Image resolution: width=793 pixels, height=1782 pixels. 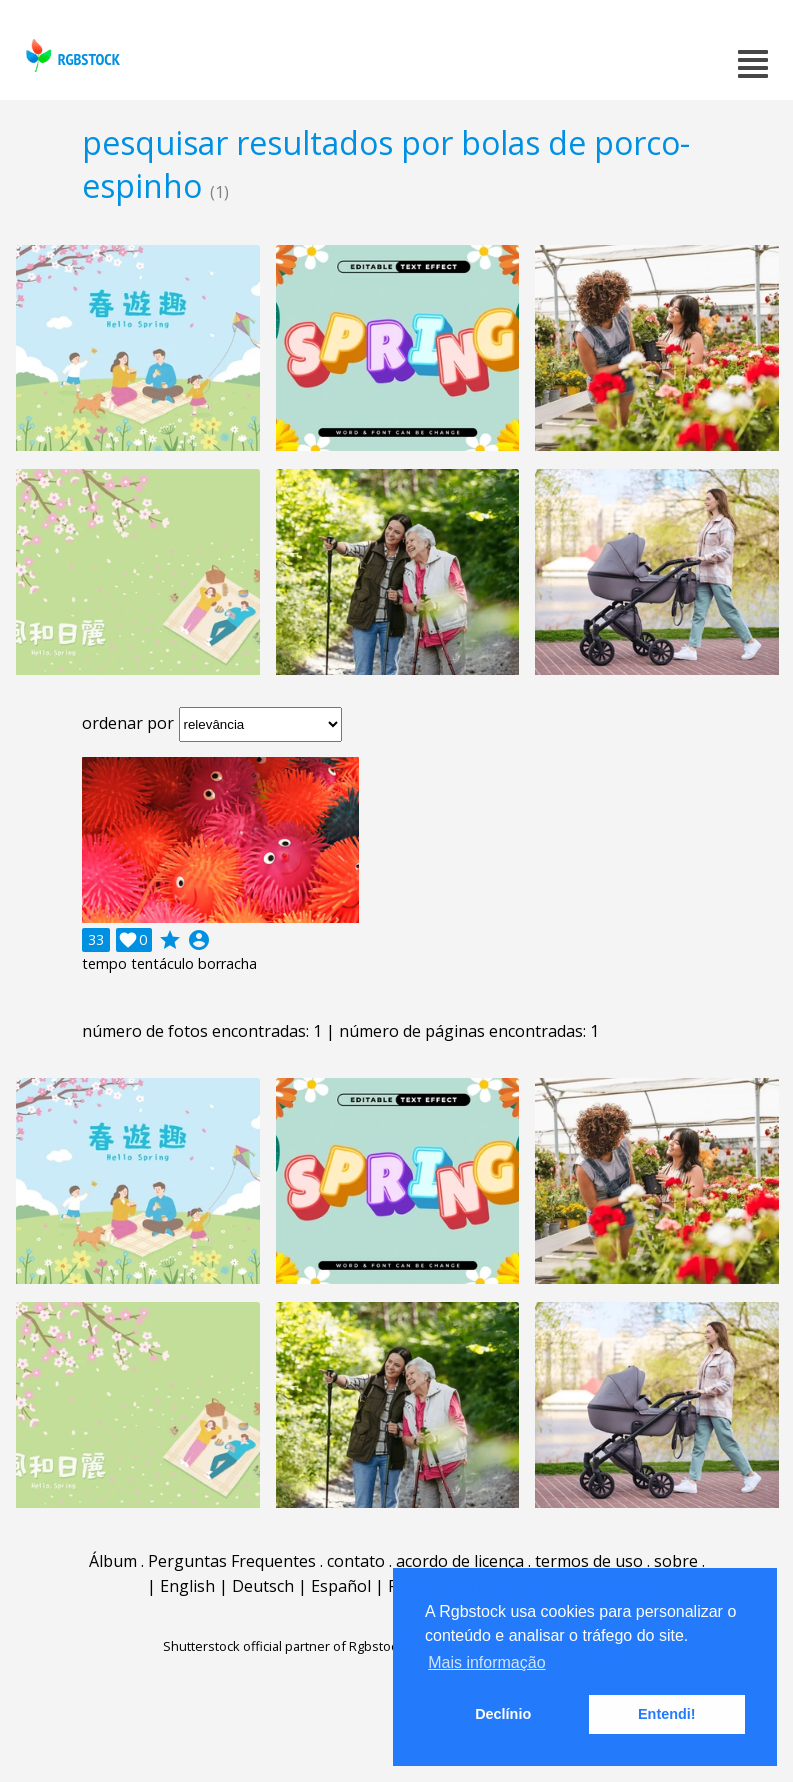 What do you see at coordinates (667, 1714) in the screenshot?
I see `Entendi! [button]` at bounding box center [667, 1714].